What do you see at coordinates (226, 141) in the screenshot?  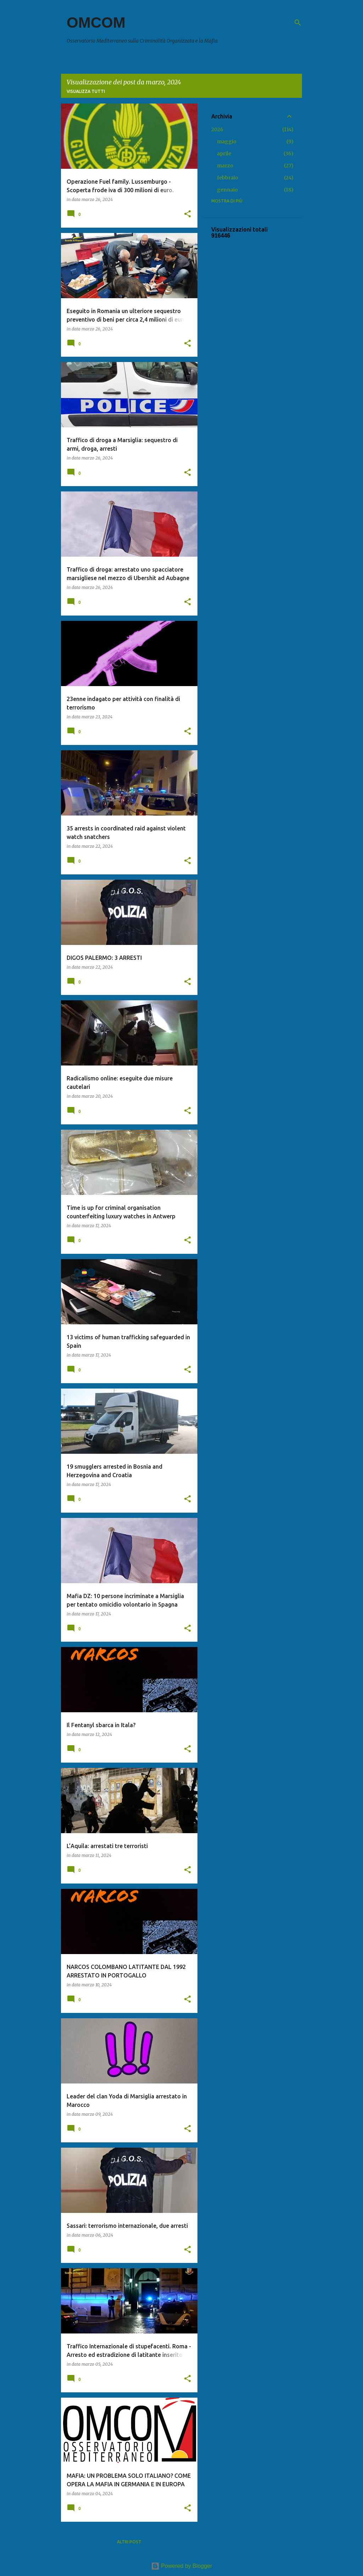 I see `maggio` at bounding box center [226, 141].